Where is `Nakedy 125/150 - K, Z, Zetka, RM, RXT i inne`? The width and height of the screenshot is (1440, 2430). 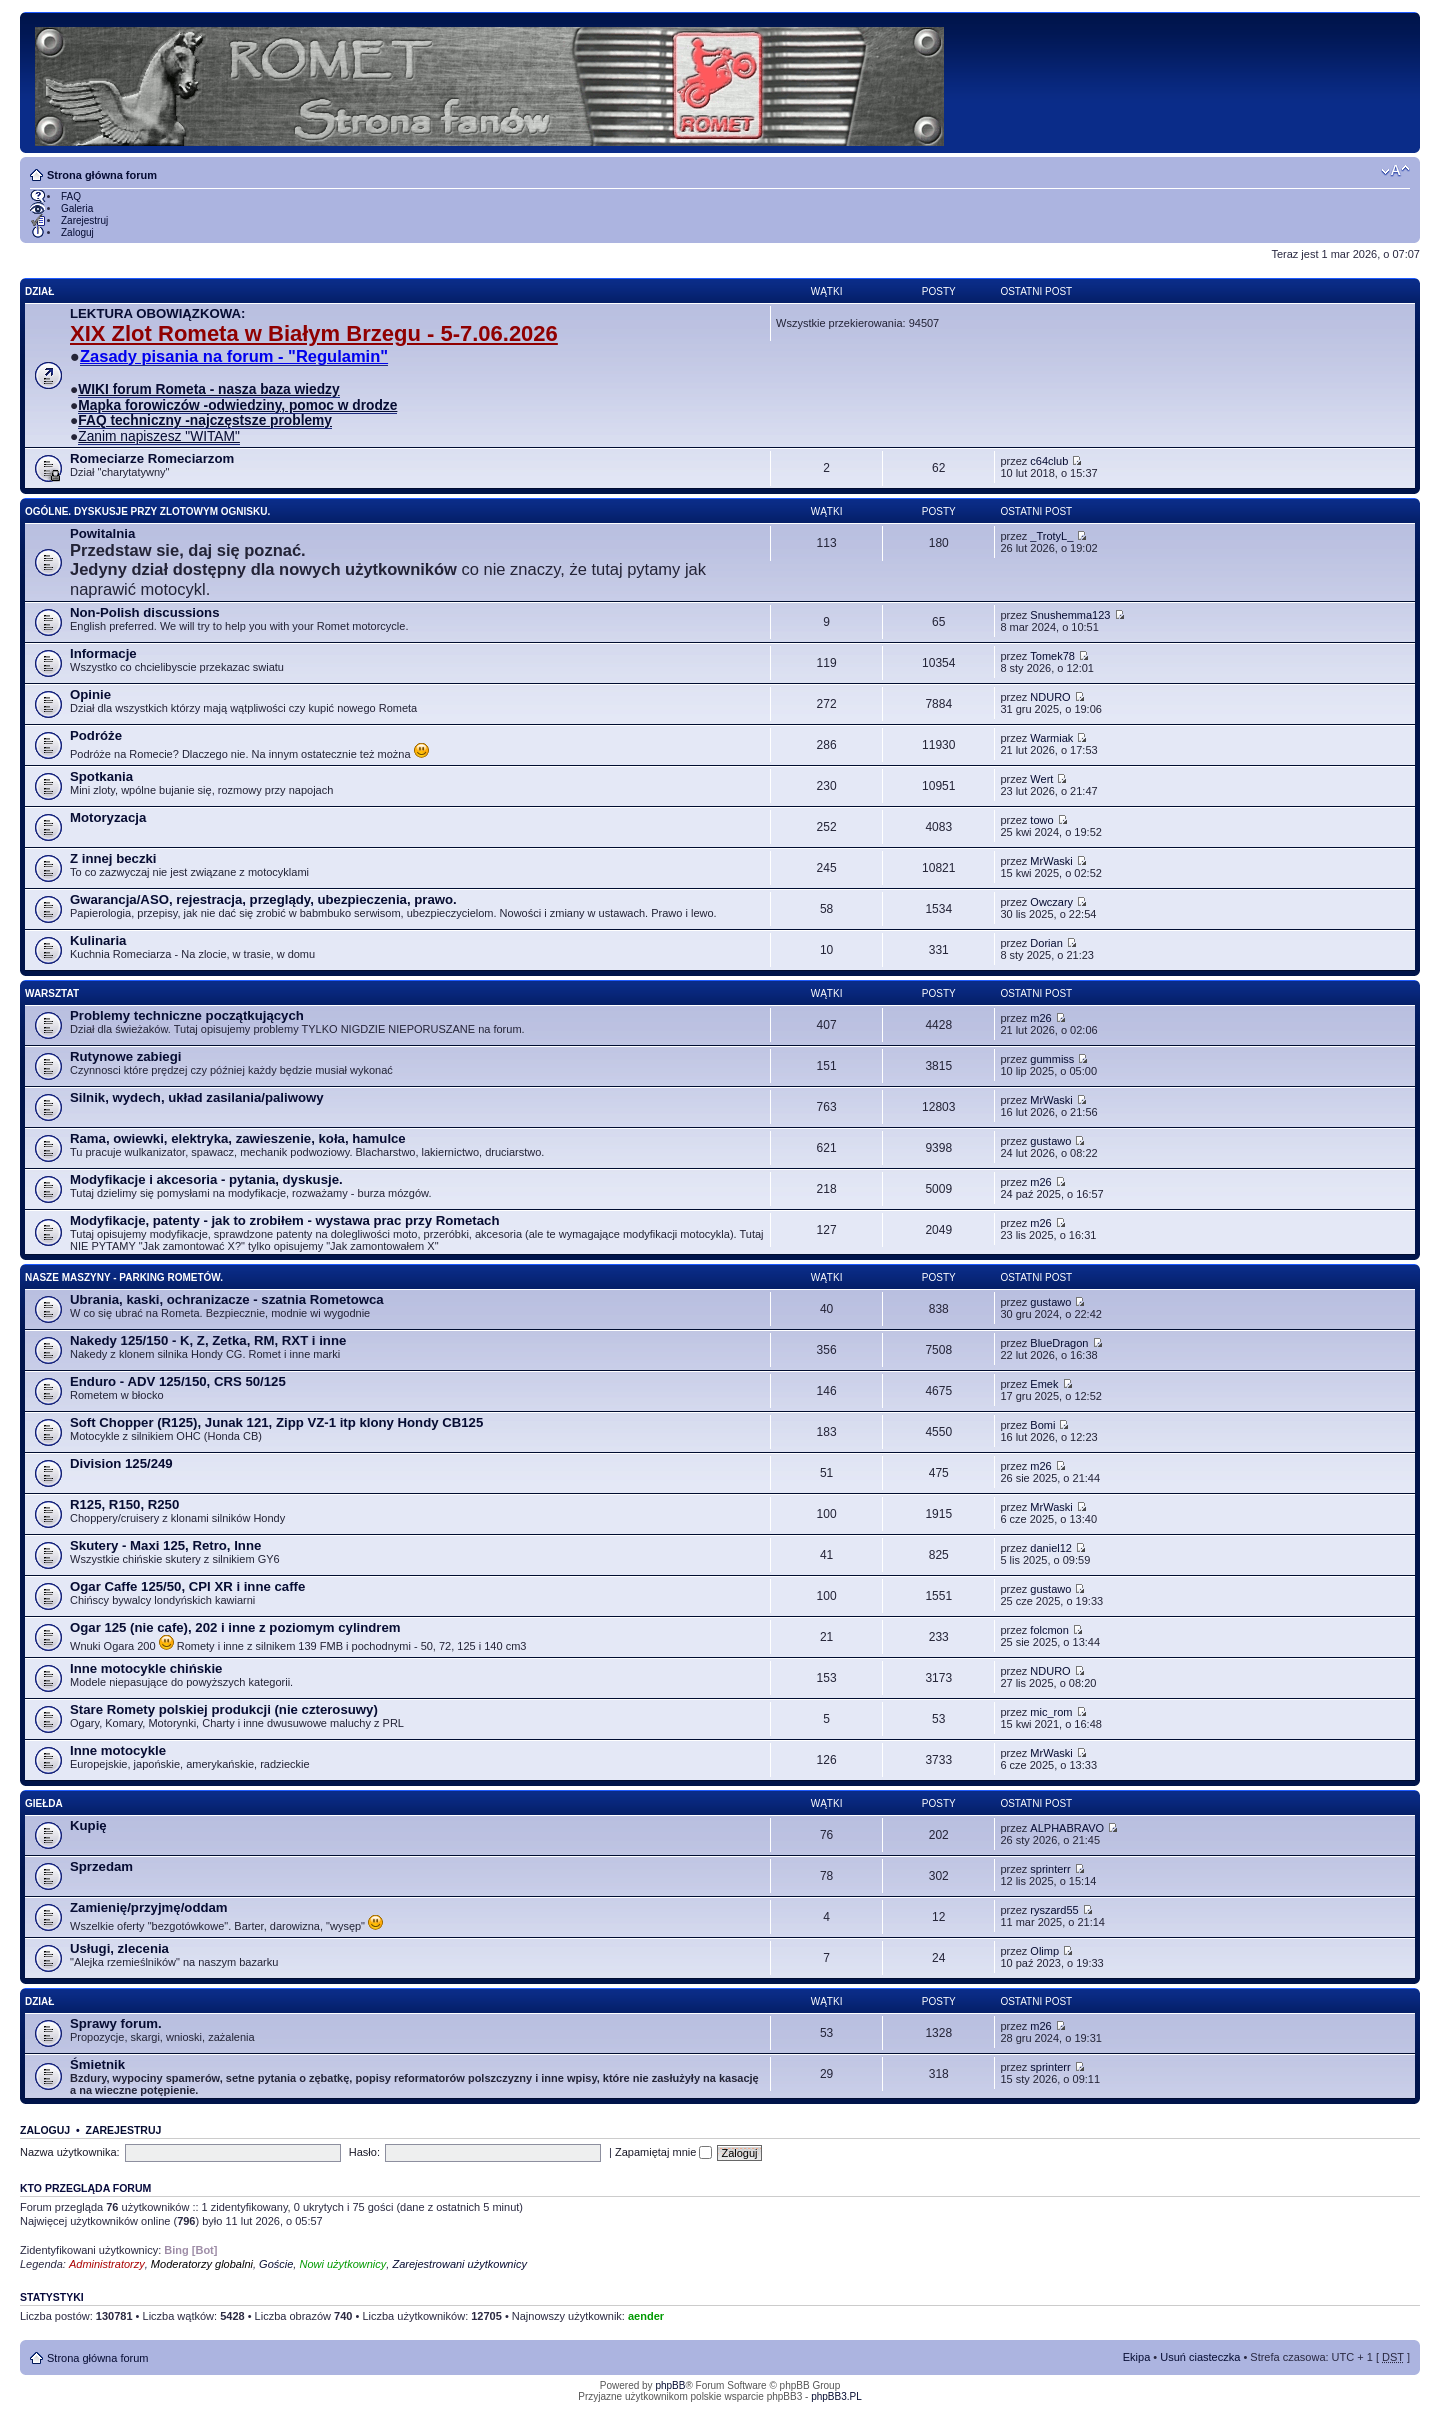 Nakedy 125/150 - K, Z, Zetka, RM, RXT i inne is located at coordinates (208, 1340).